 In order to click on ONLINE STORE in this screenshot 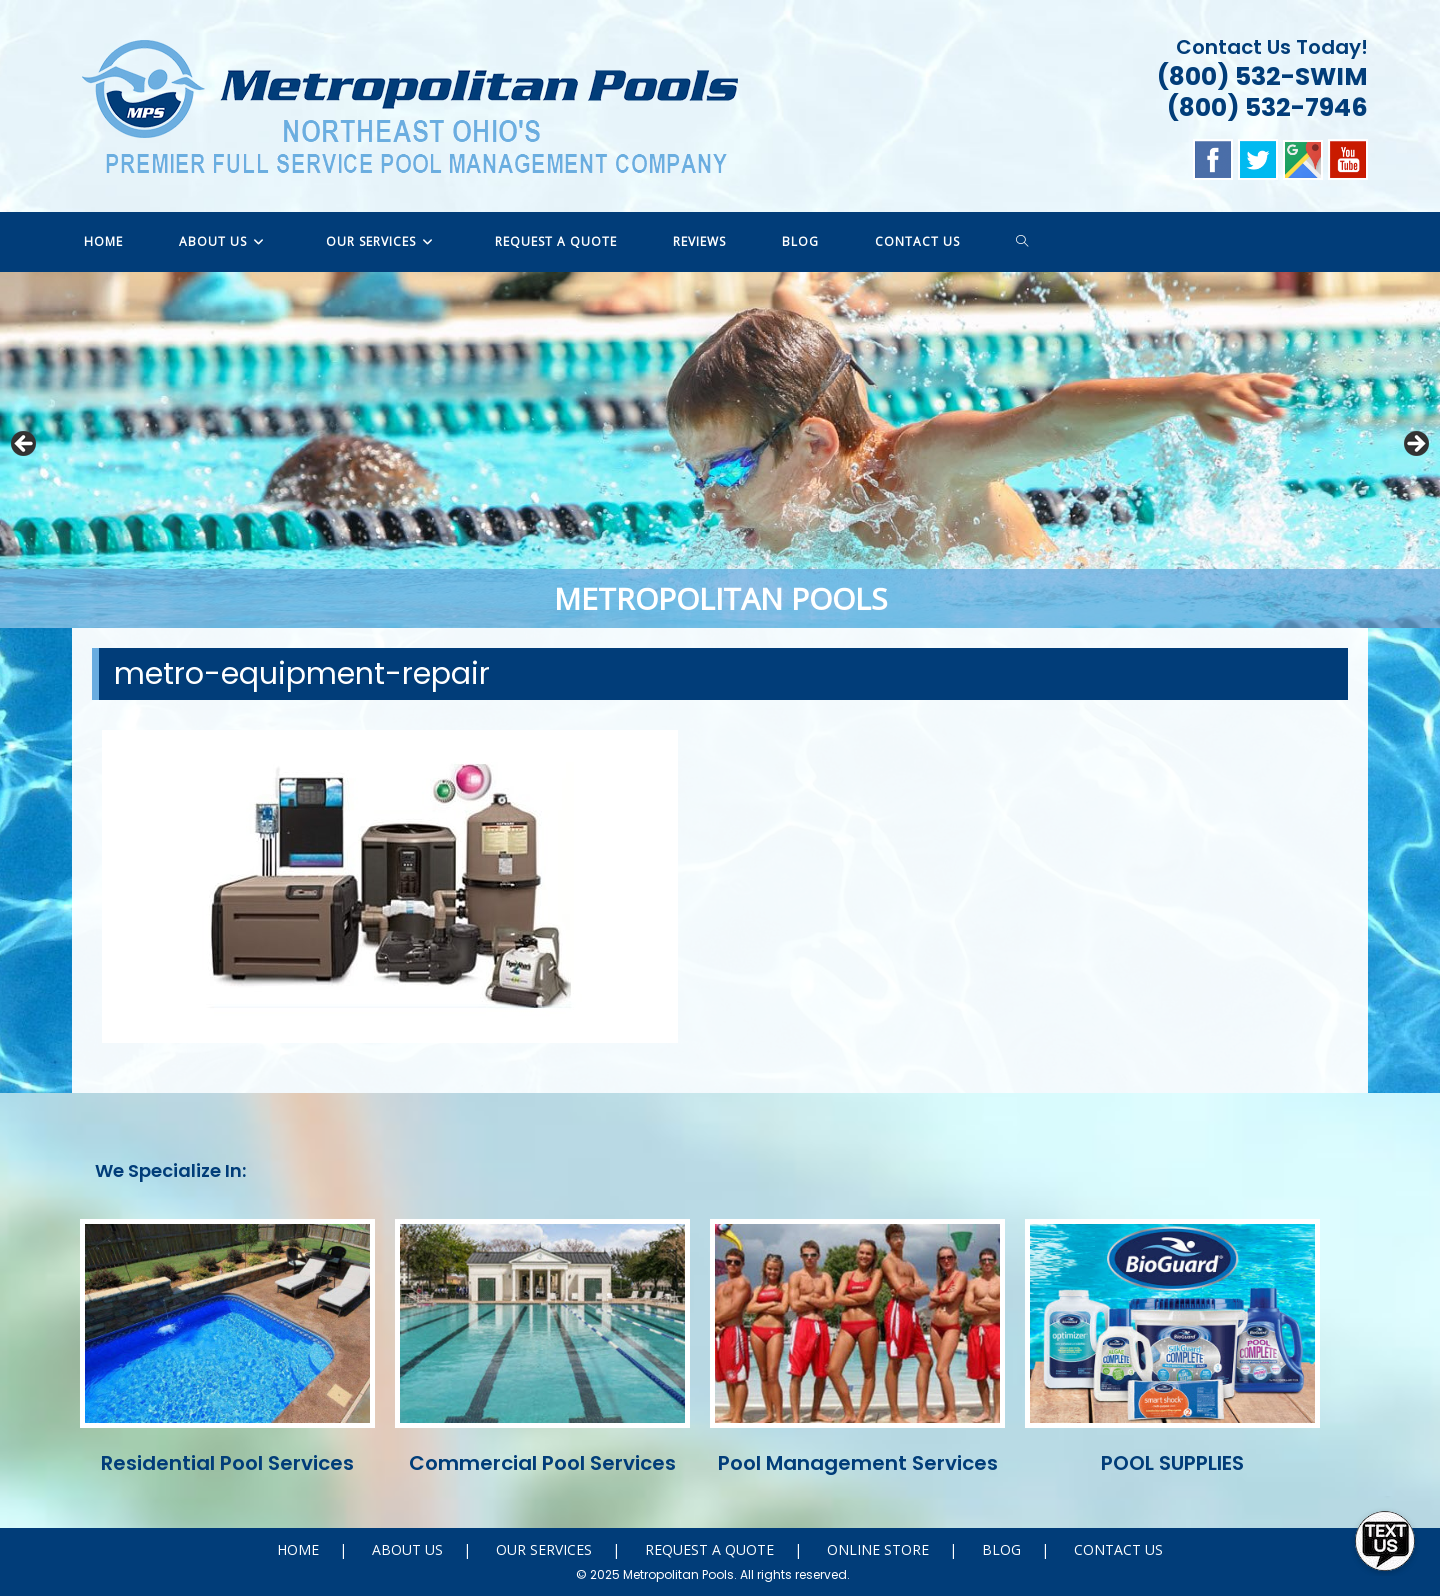, I will do `click(878, 1549)`.